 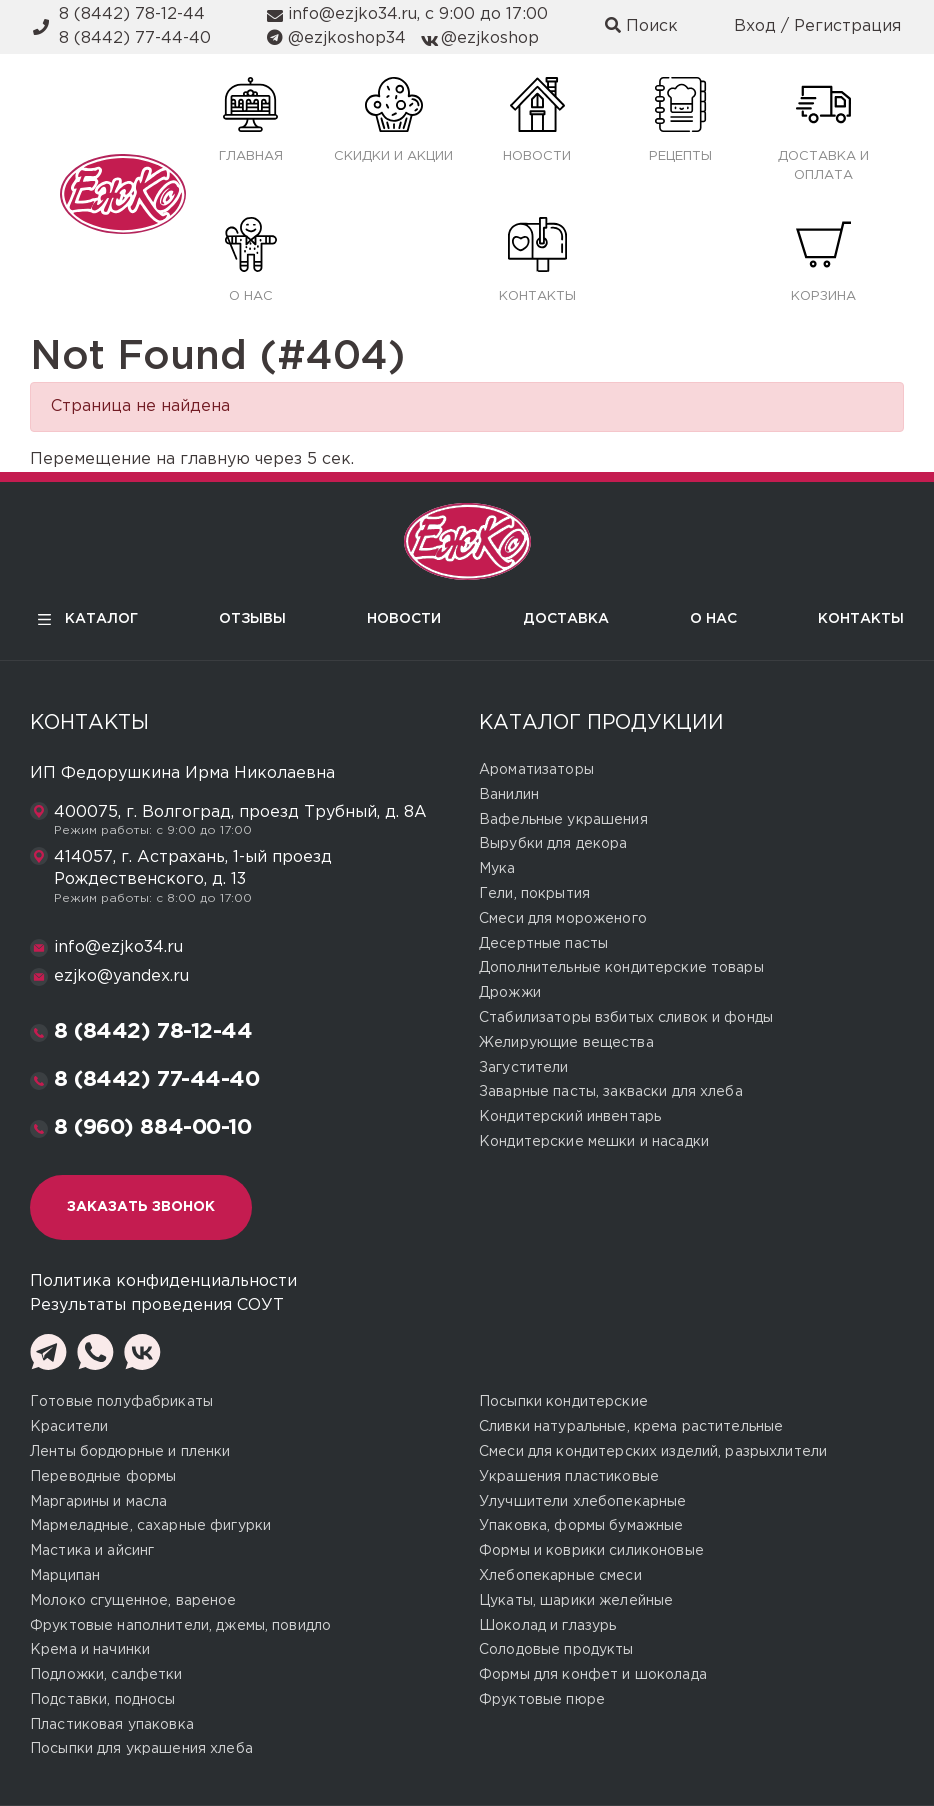 What do you see at coordinates (141, 1749) in the screenshot?
I see `Посыпки для украшения хлеба` at bounding box center [141, 1749].